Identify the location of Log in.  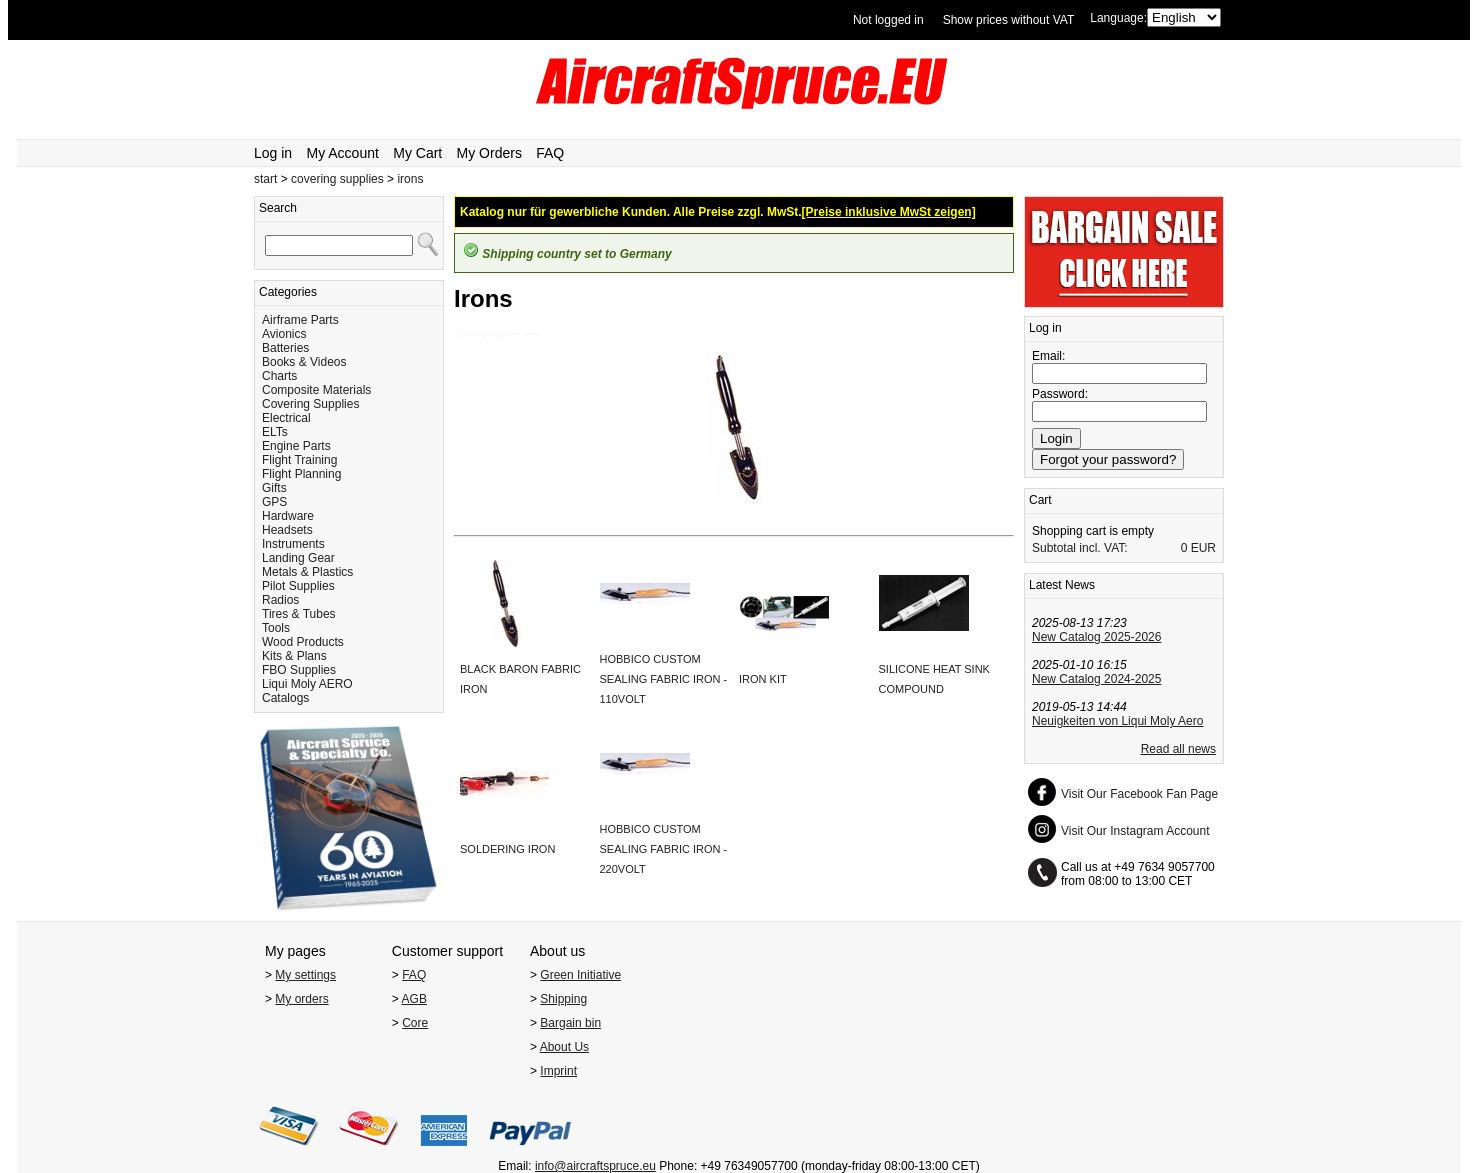
(273, 153).